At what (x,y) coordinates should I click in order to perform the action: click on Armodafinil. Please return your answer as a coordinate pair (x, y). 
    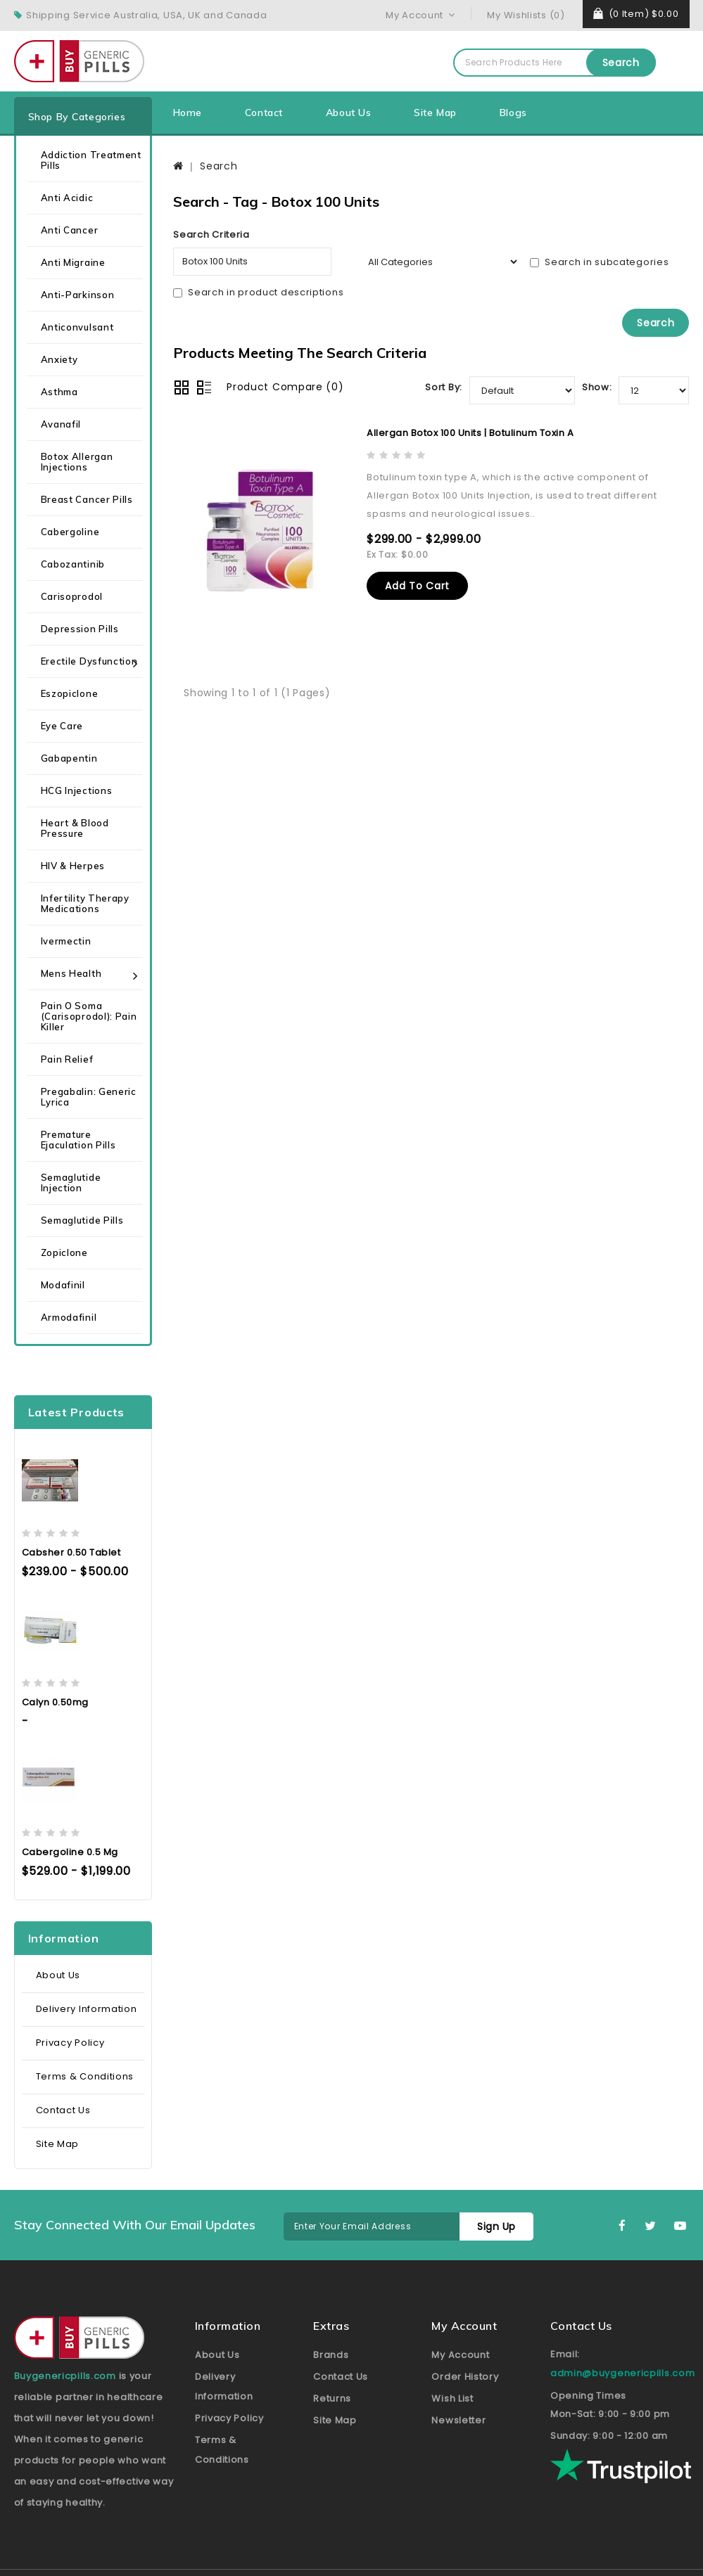
    Looking at the image, I should click on (69, 1317).